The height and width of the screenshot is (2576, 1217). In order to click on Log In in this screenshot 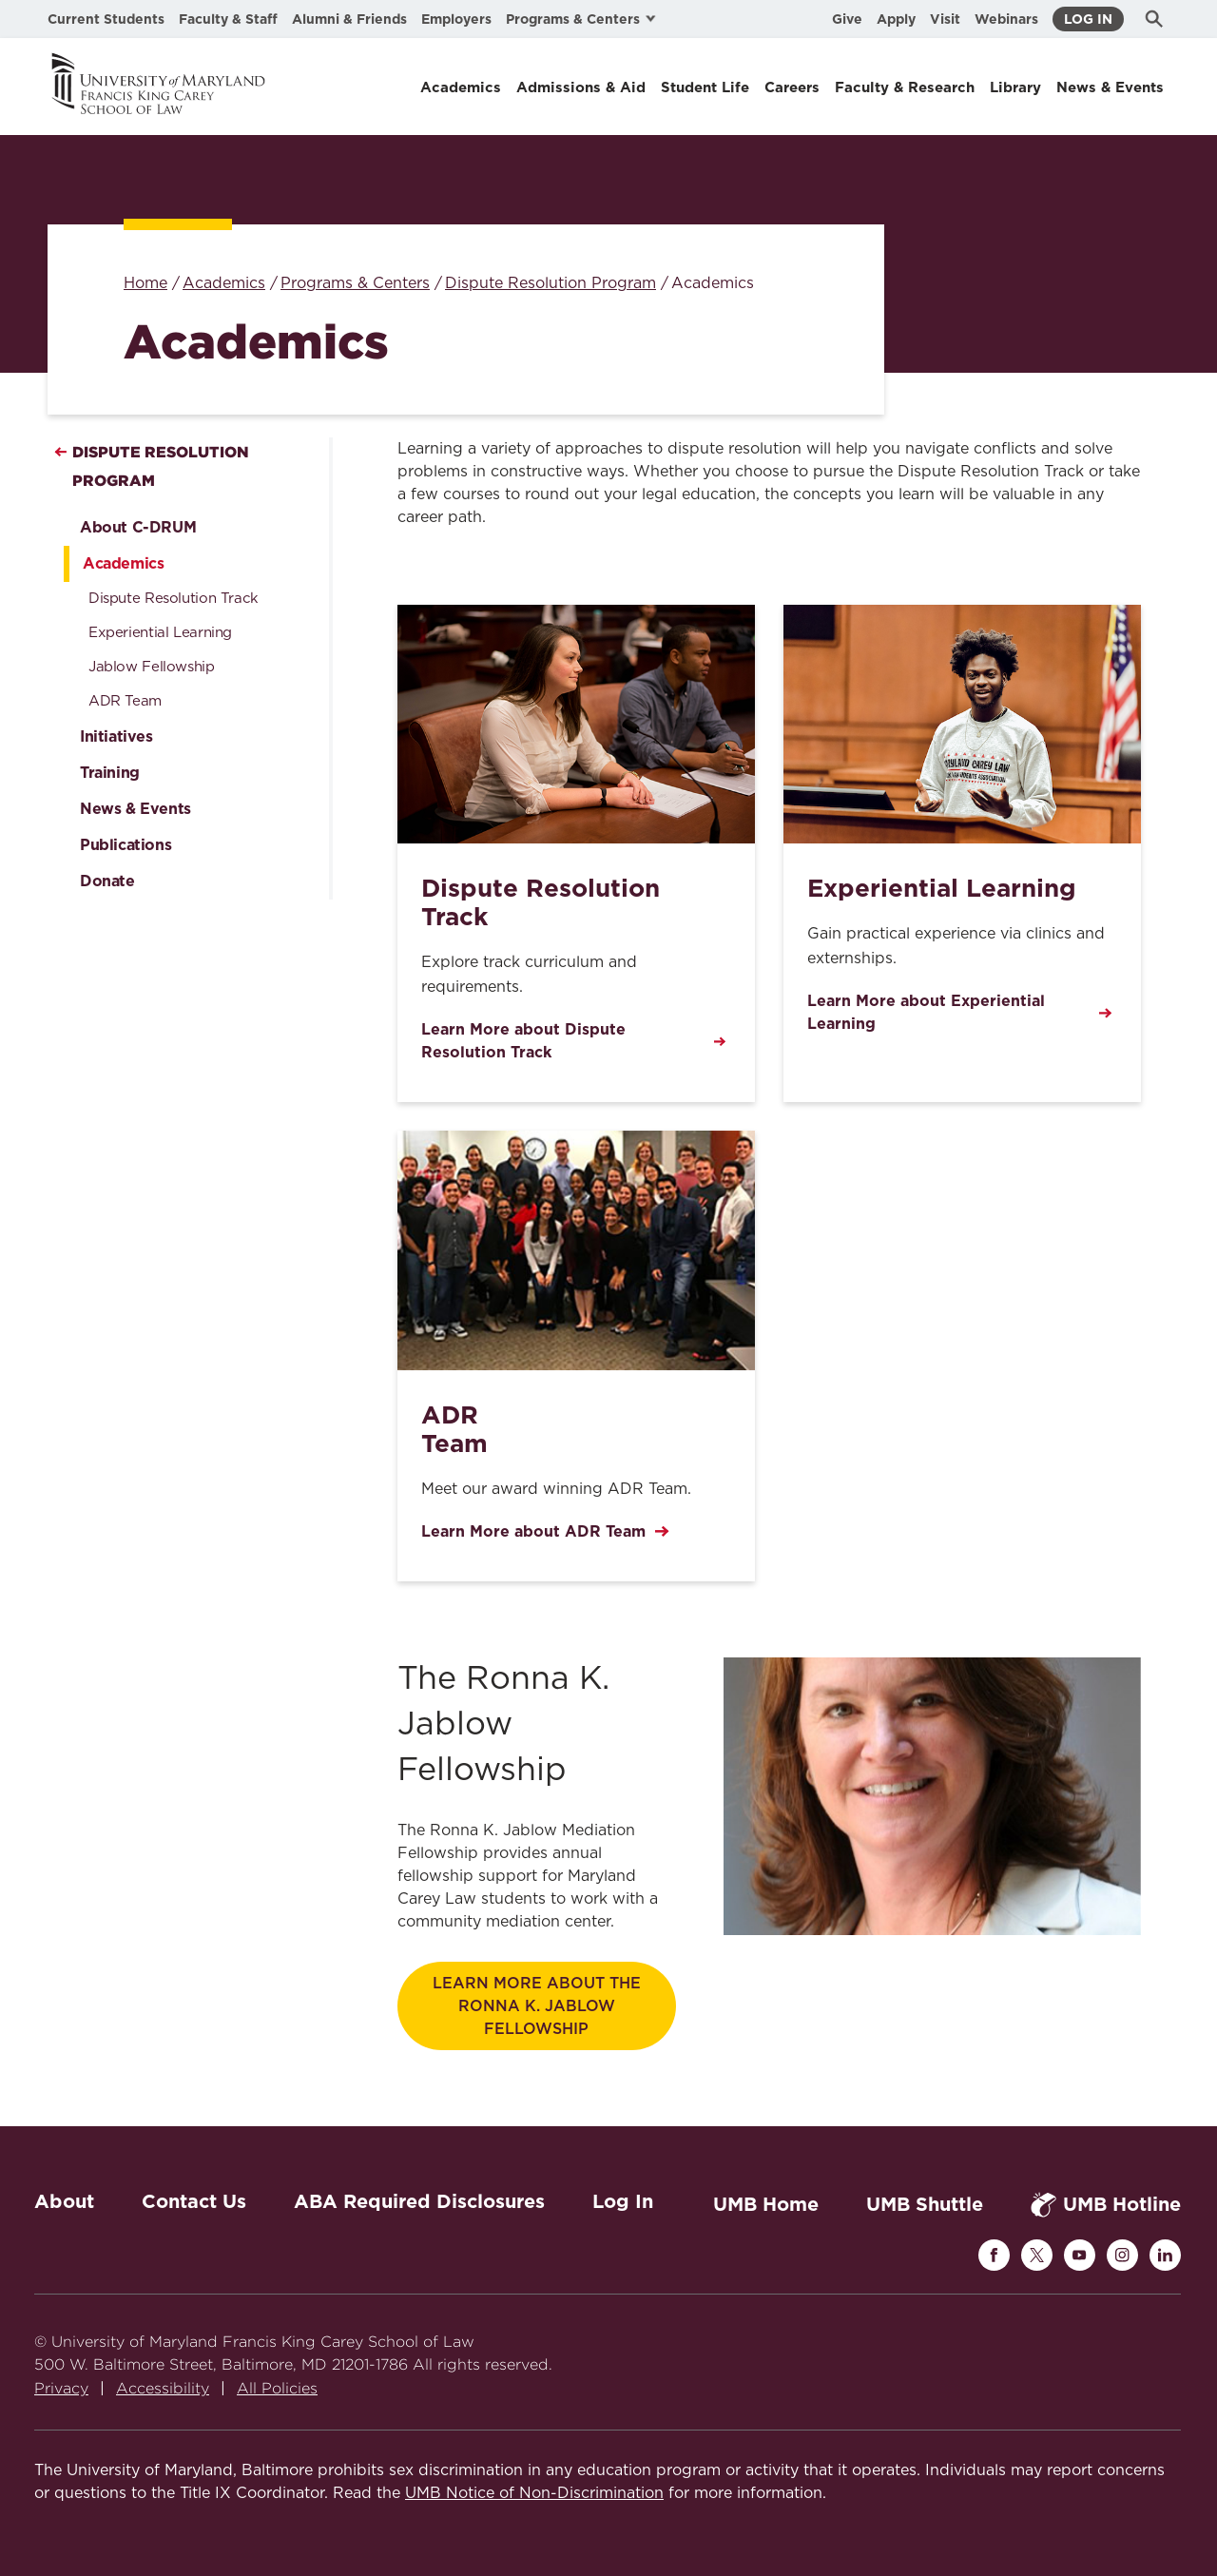, I will do `click(1088, 19)`.